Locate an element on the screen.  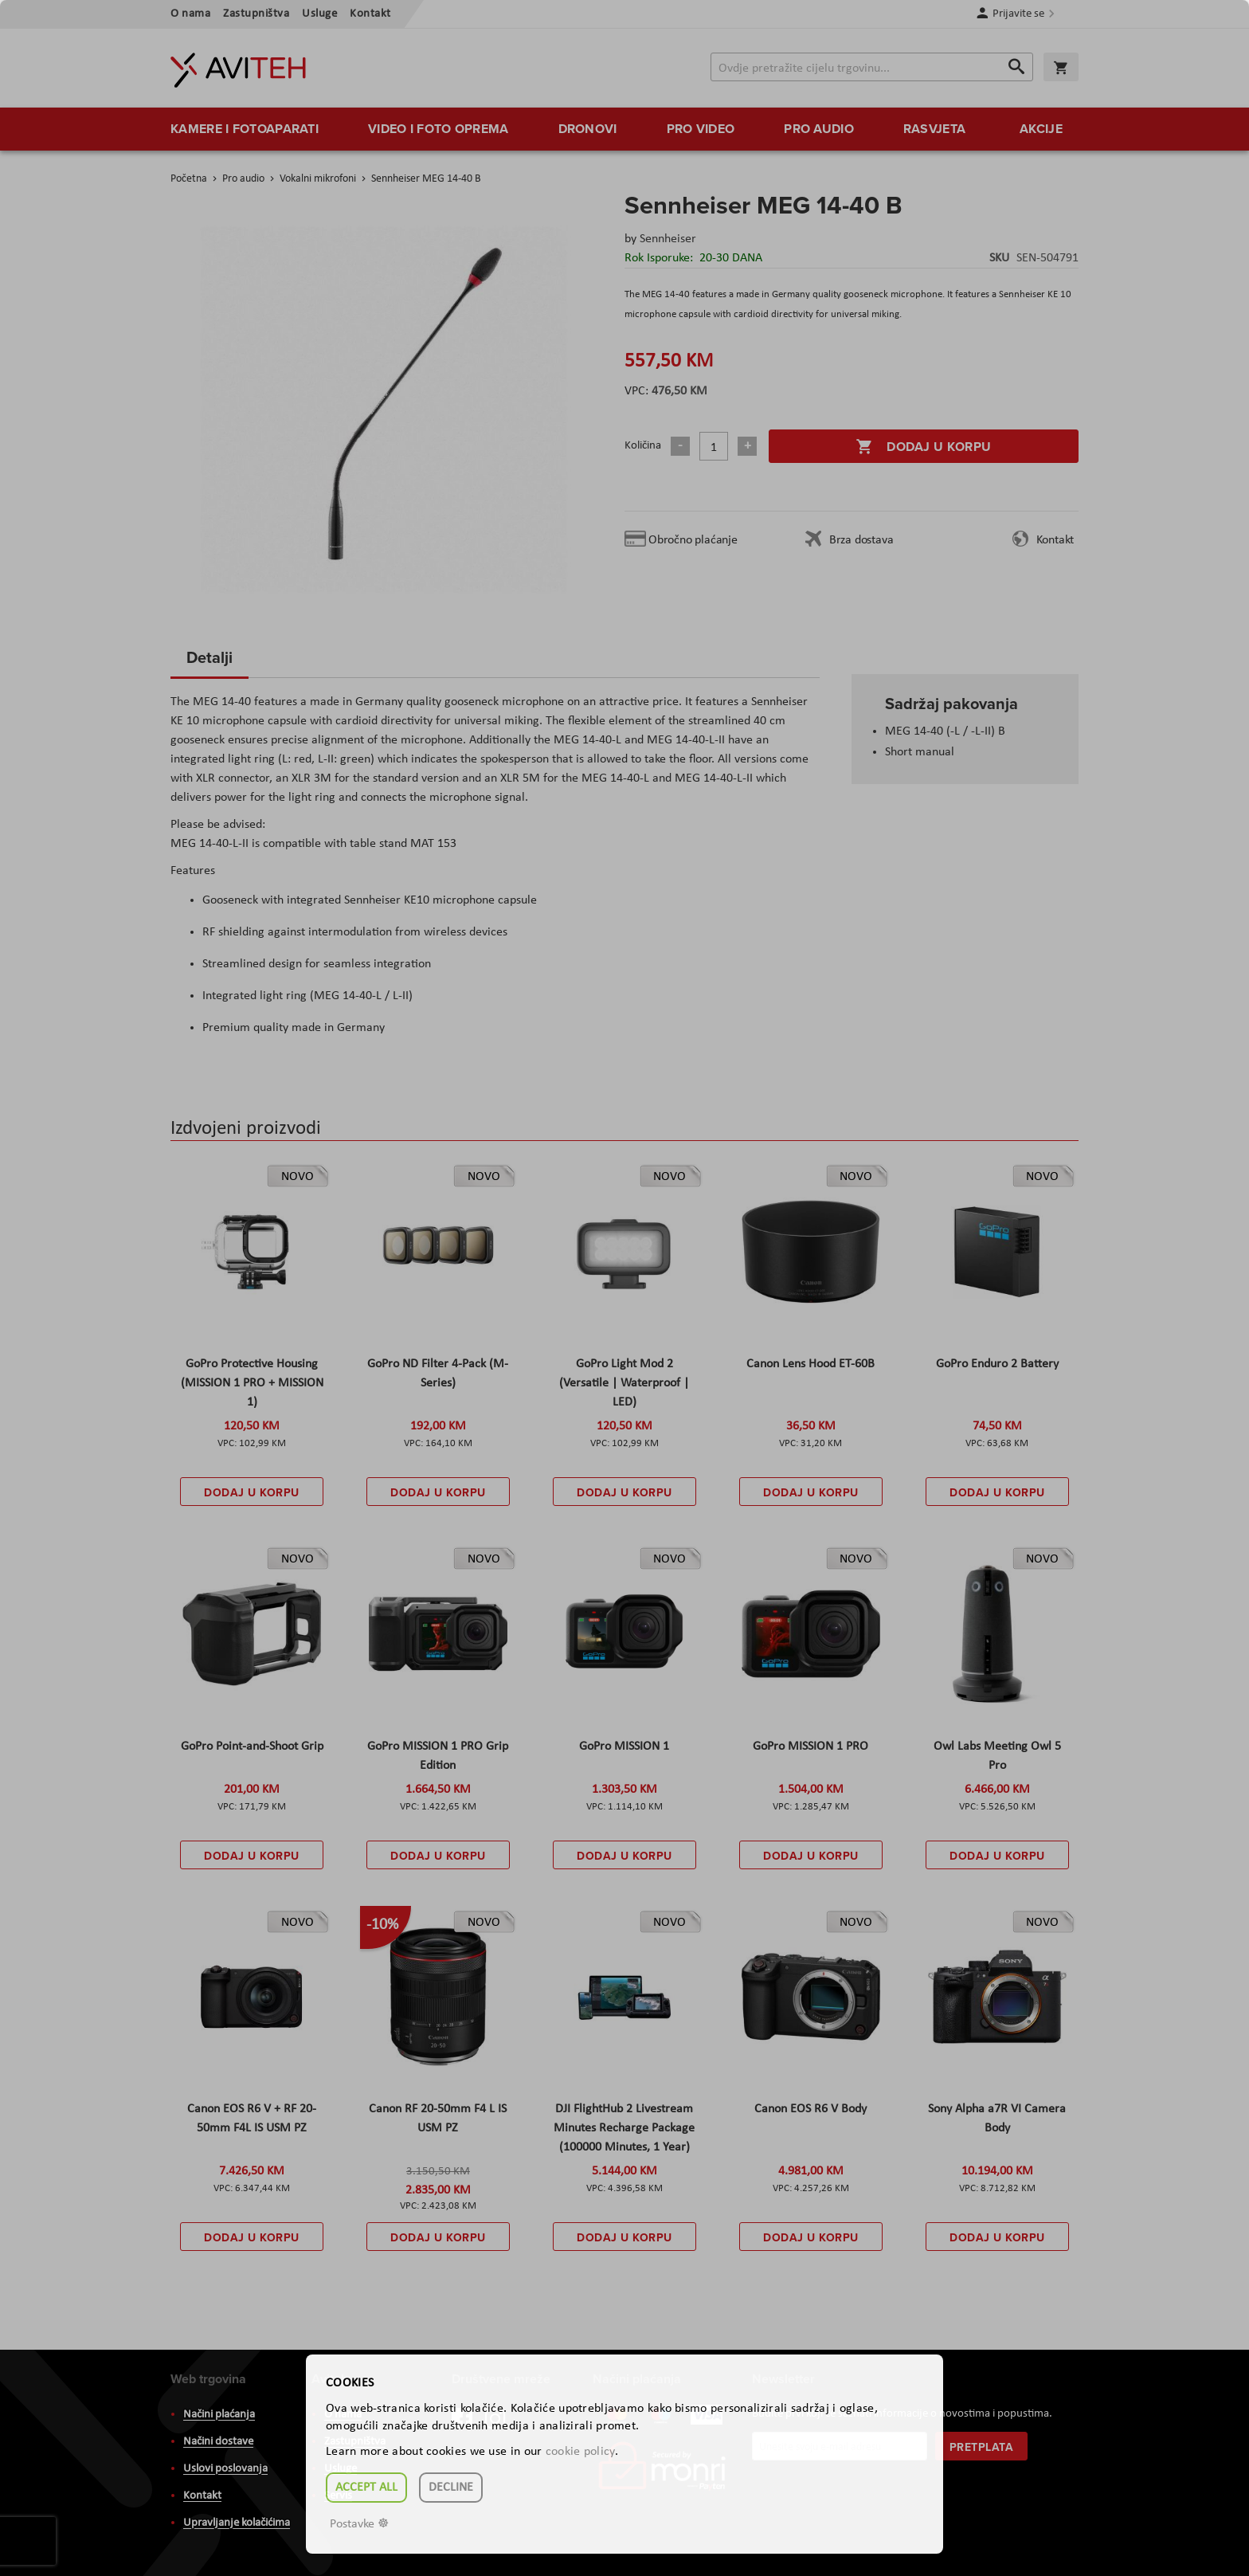
Postavke ☸ is located at coordinates (359, 2524).